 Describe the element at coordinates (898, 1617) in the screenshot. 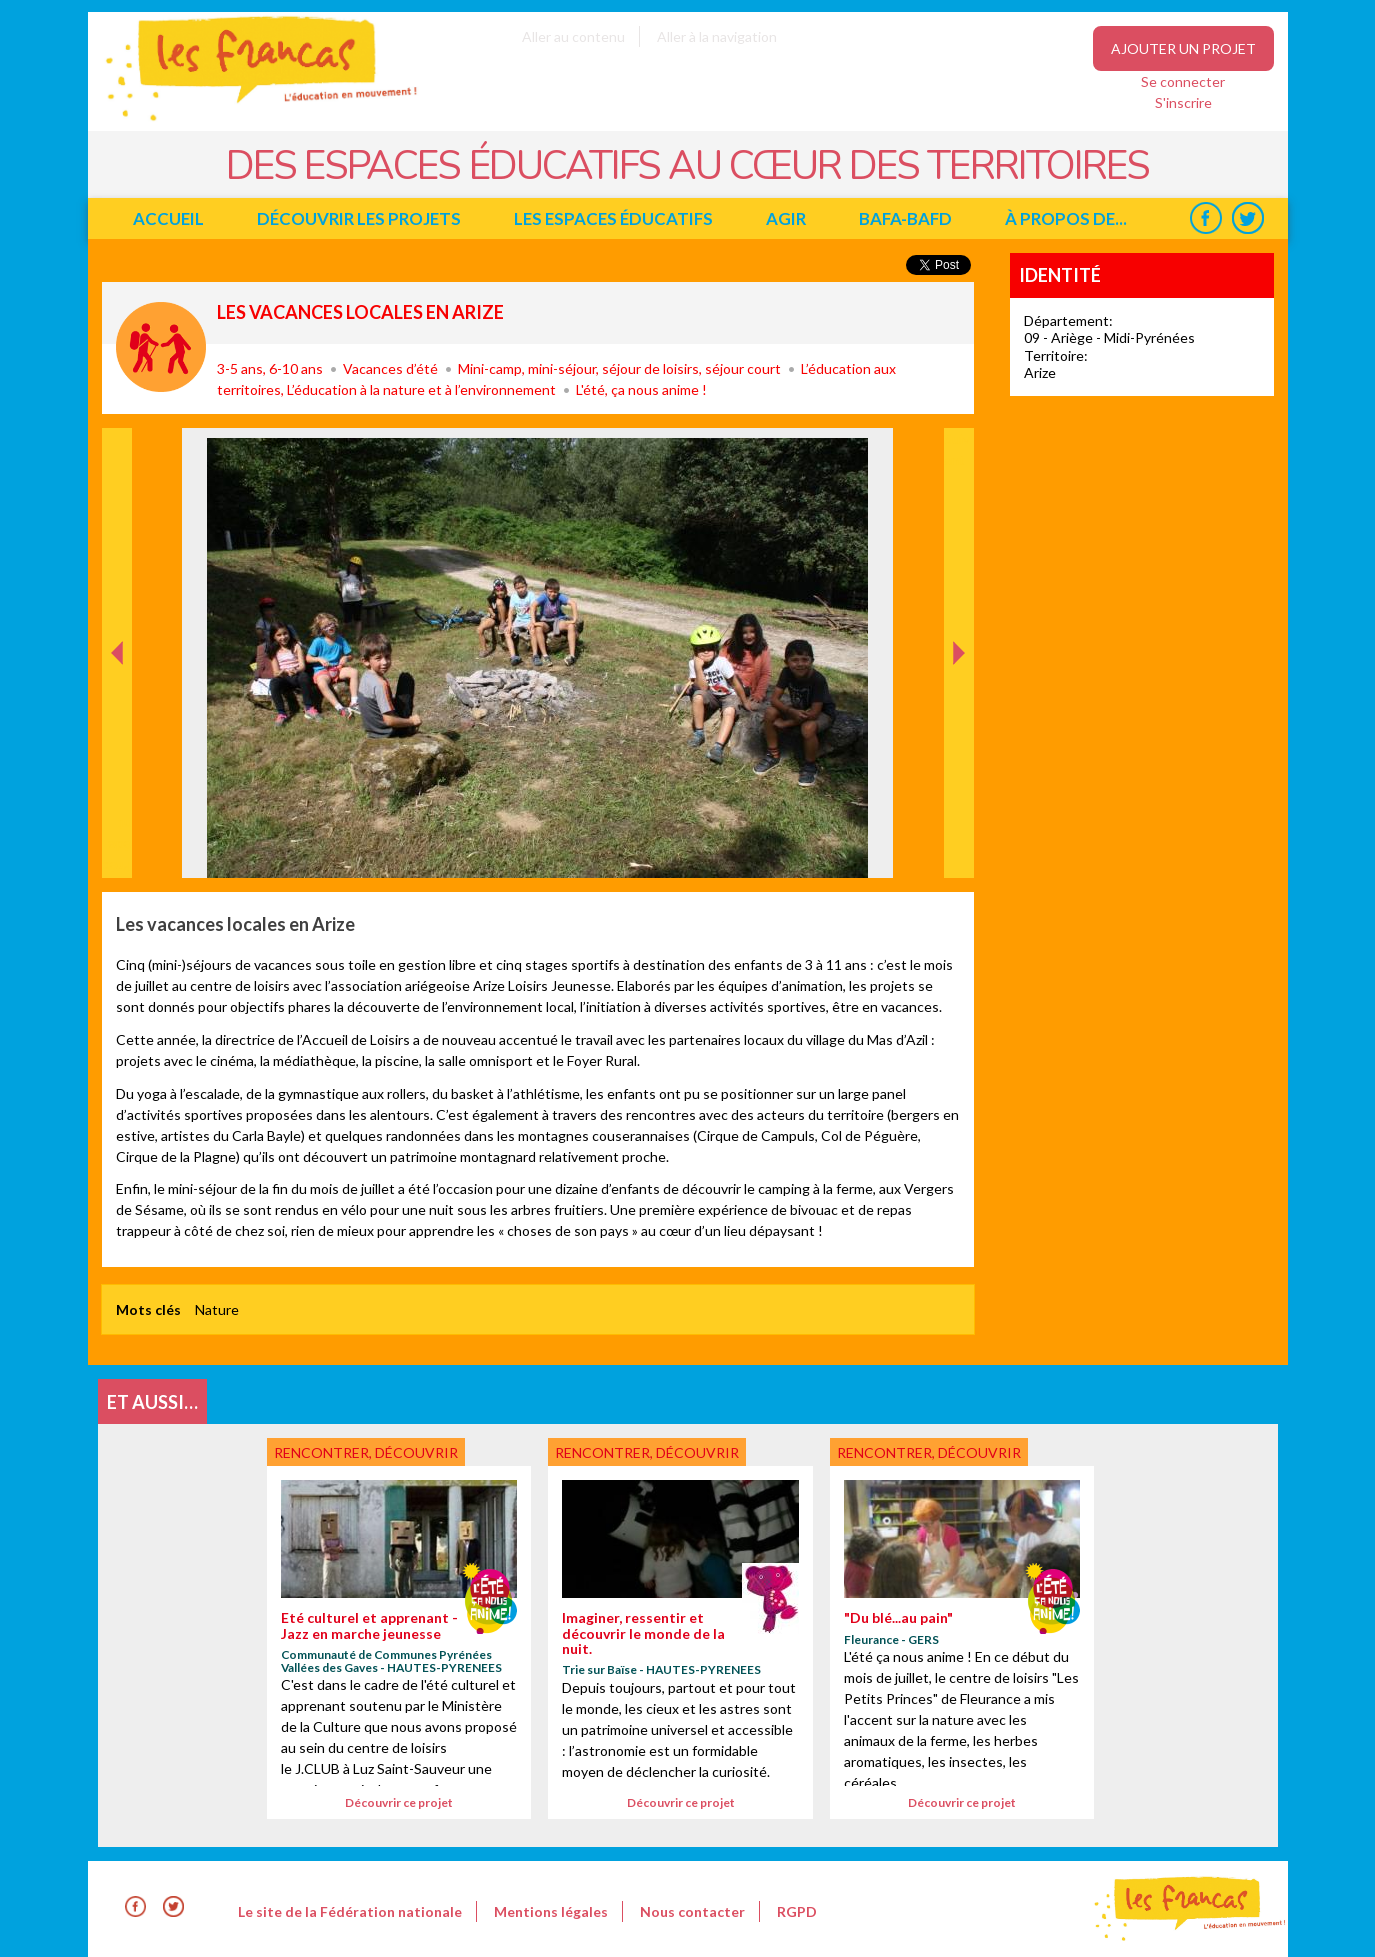

I see `"Du blé...au pain"` at that location.